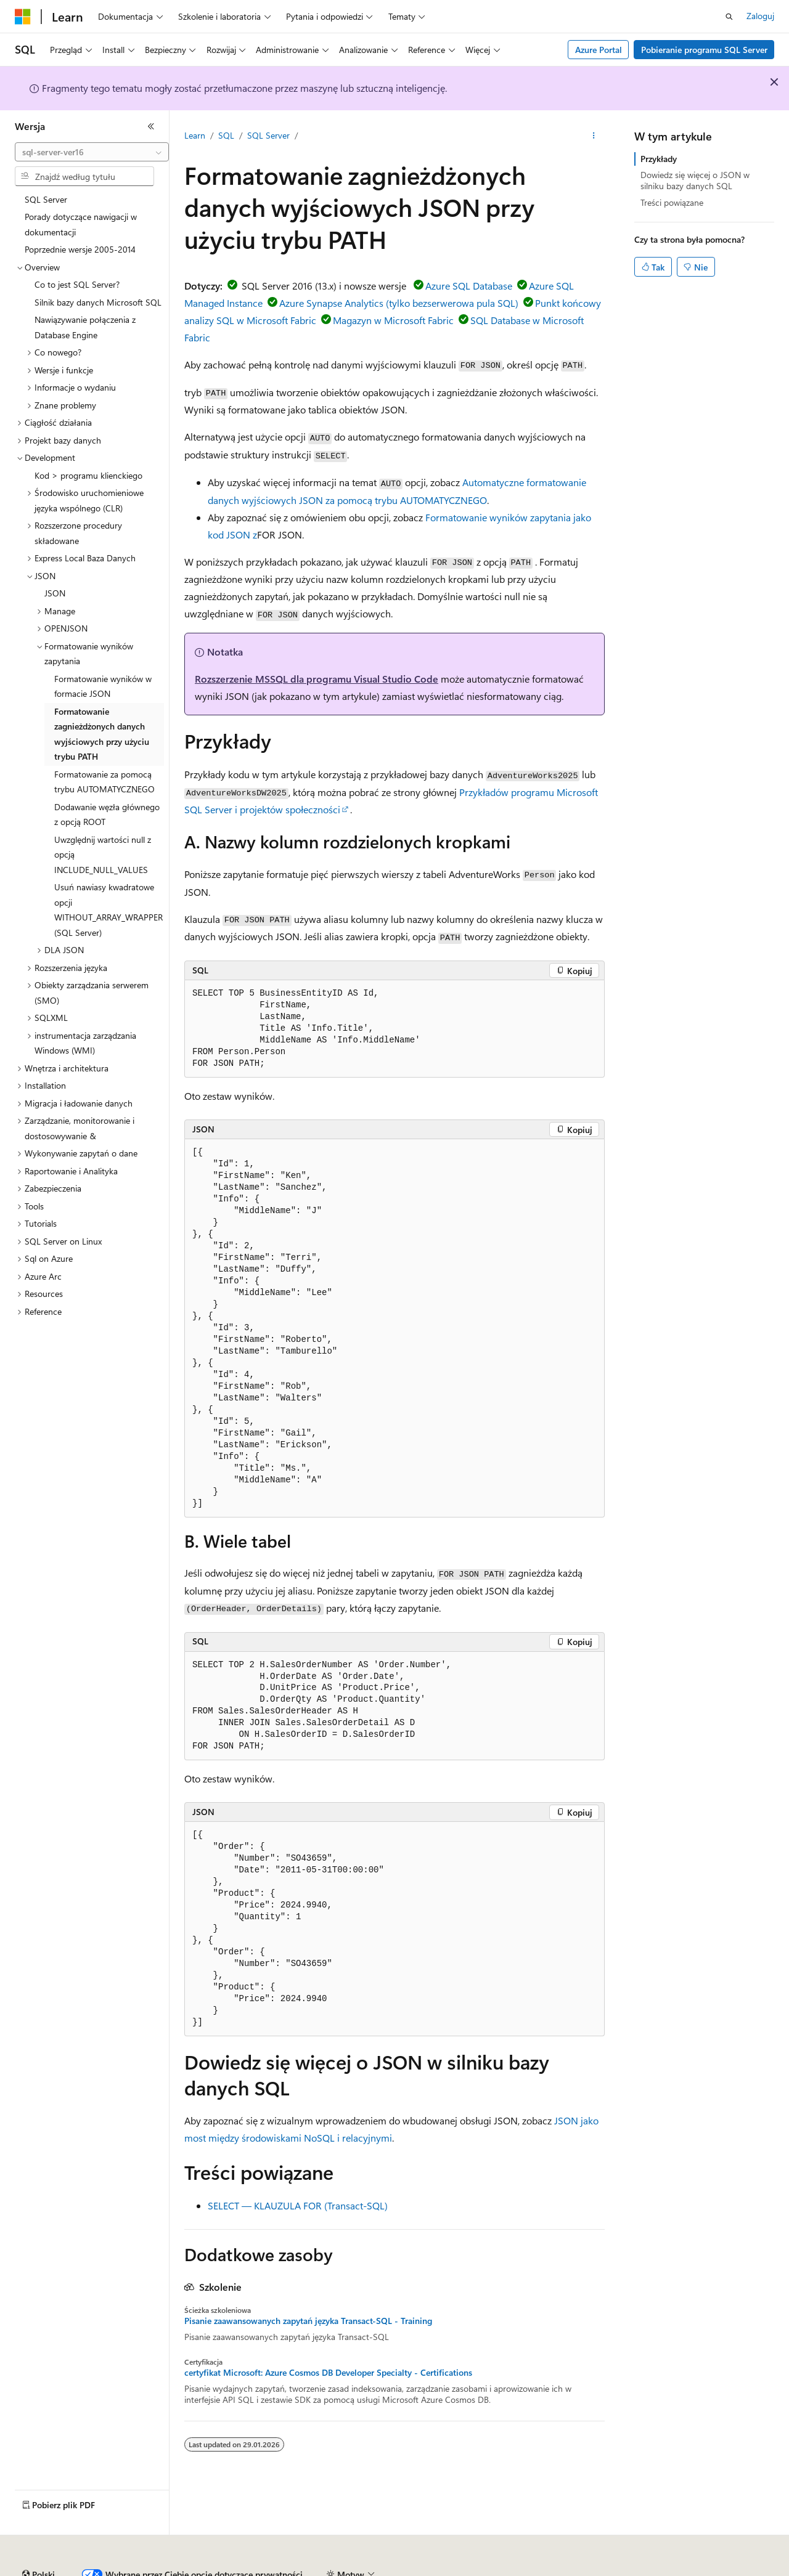 The width and height of the screenshot is (789, 2576). I want to click on SQL Server [treeitem], so click(46, 199).